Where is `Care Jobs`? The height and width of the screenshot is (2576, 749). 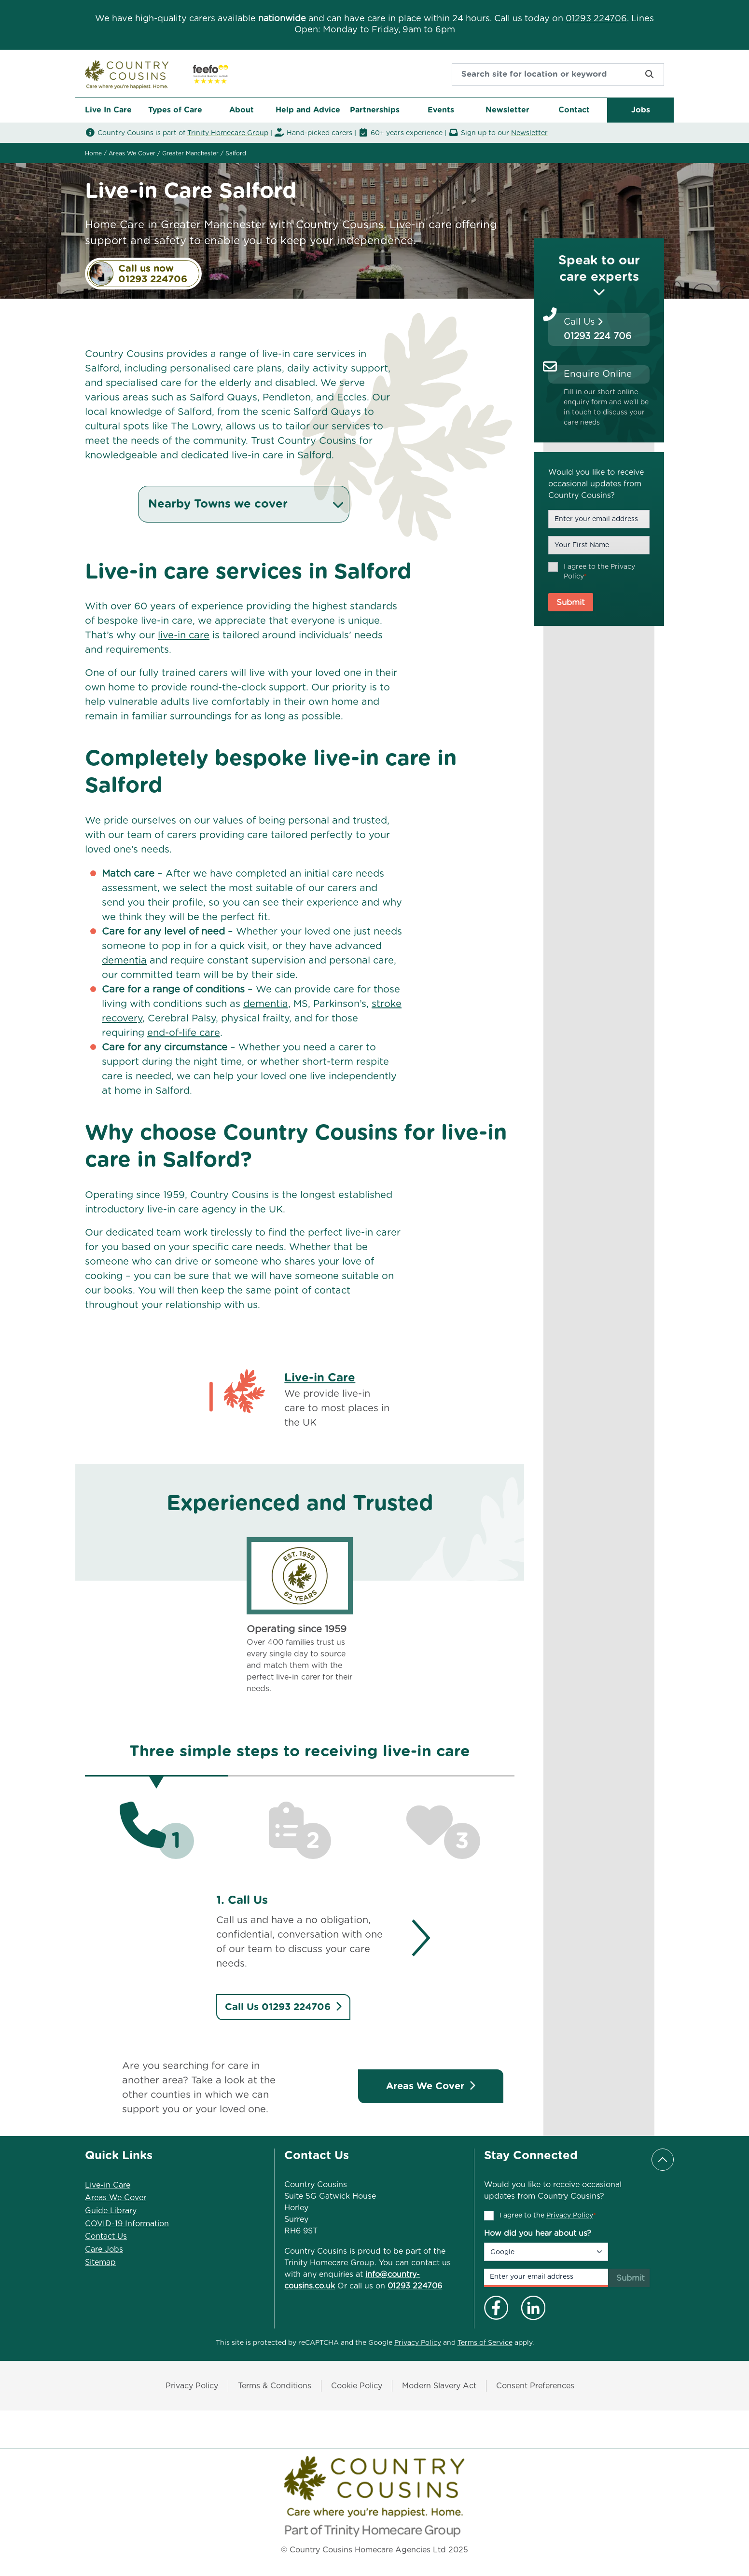 Care Jobs is located at coordinates (104, 2249).